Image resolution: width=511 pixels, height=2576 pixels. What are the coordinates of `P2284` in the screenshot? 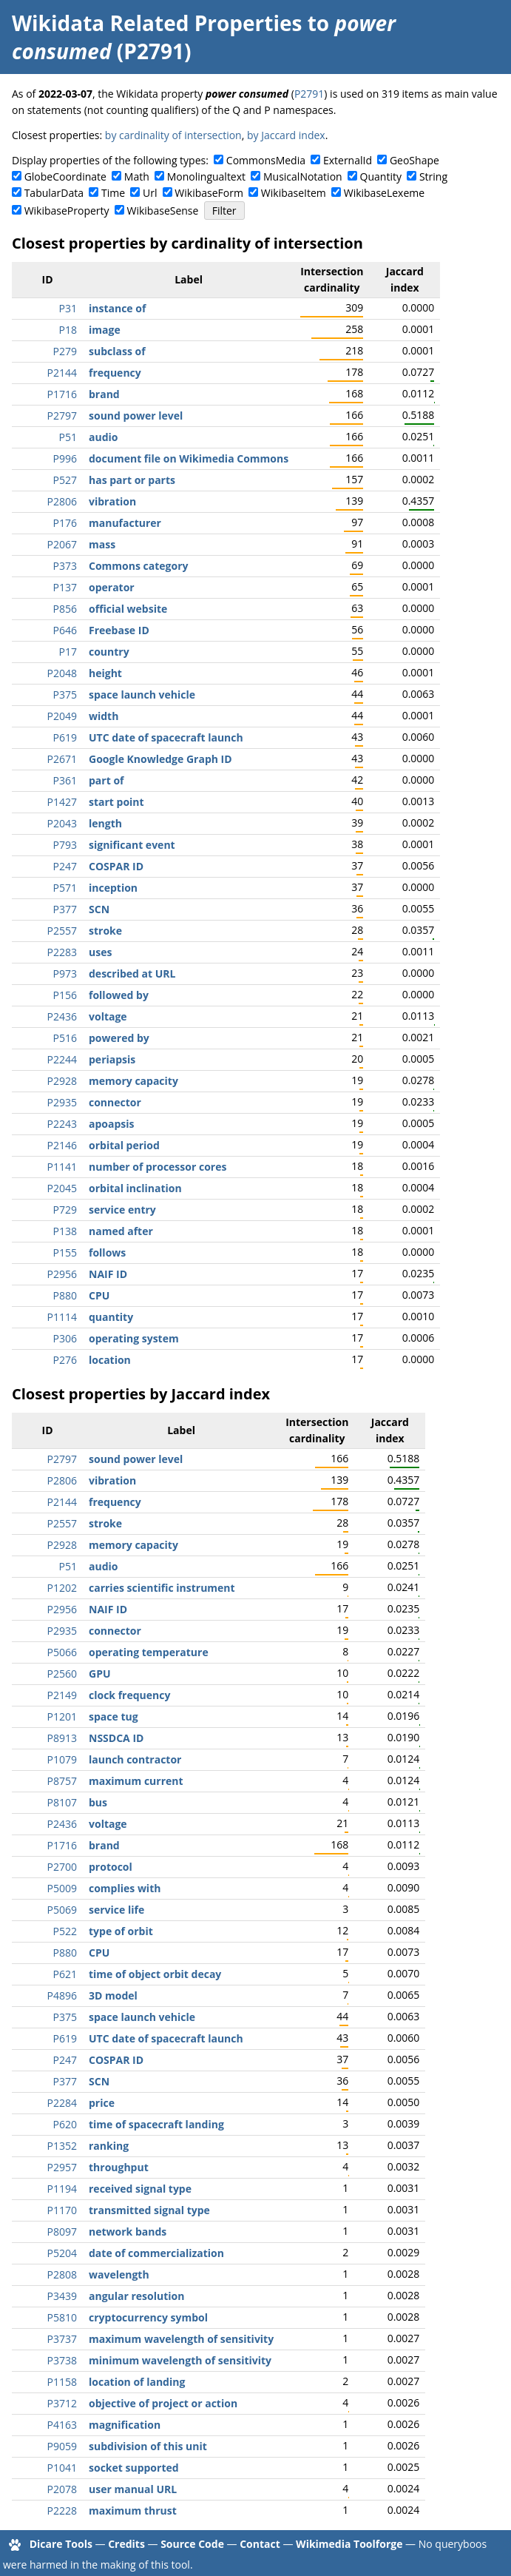 It's located at (62, 2103).